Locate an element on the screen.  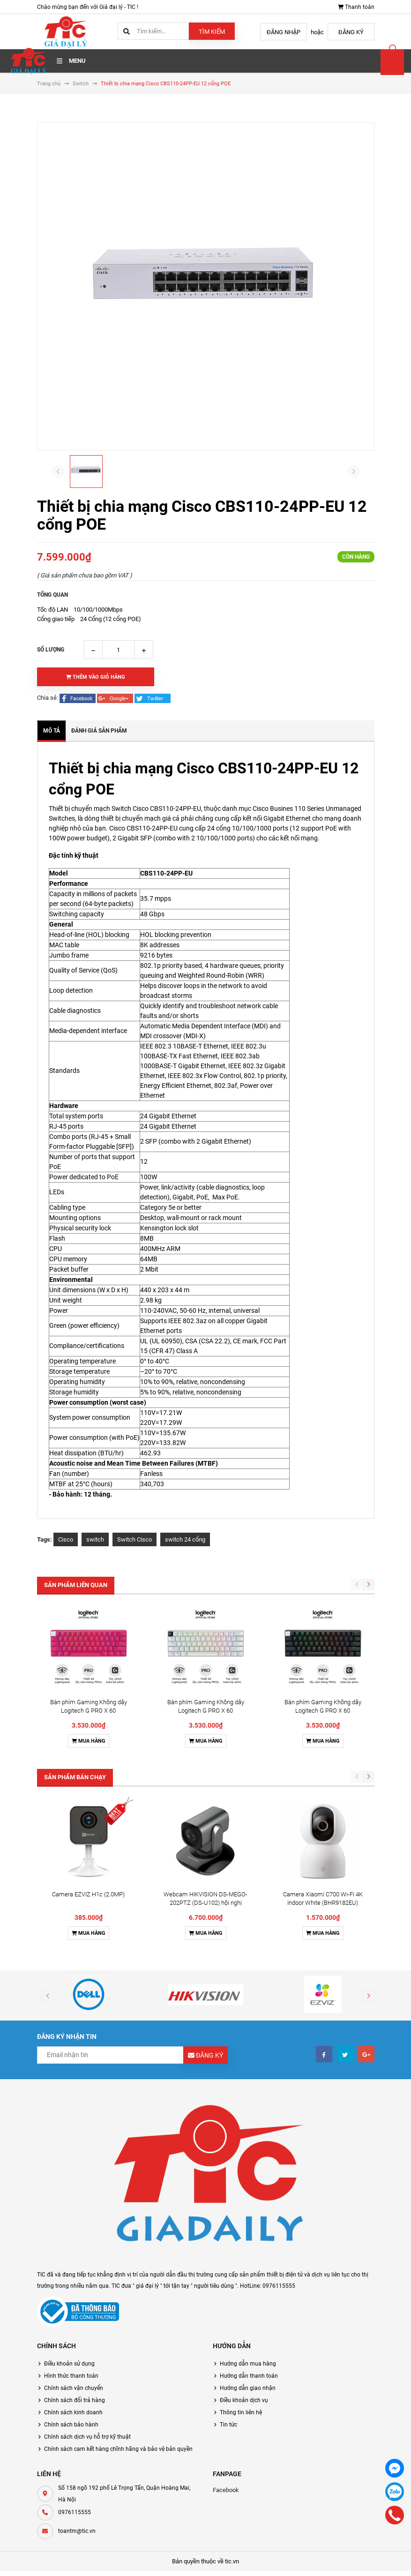
Hình thức thanh toán is located at coordinates (71, 2197).